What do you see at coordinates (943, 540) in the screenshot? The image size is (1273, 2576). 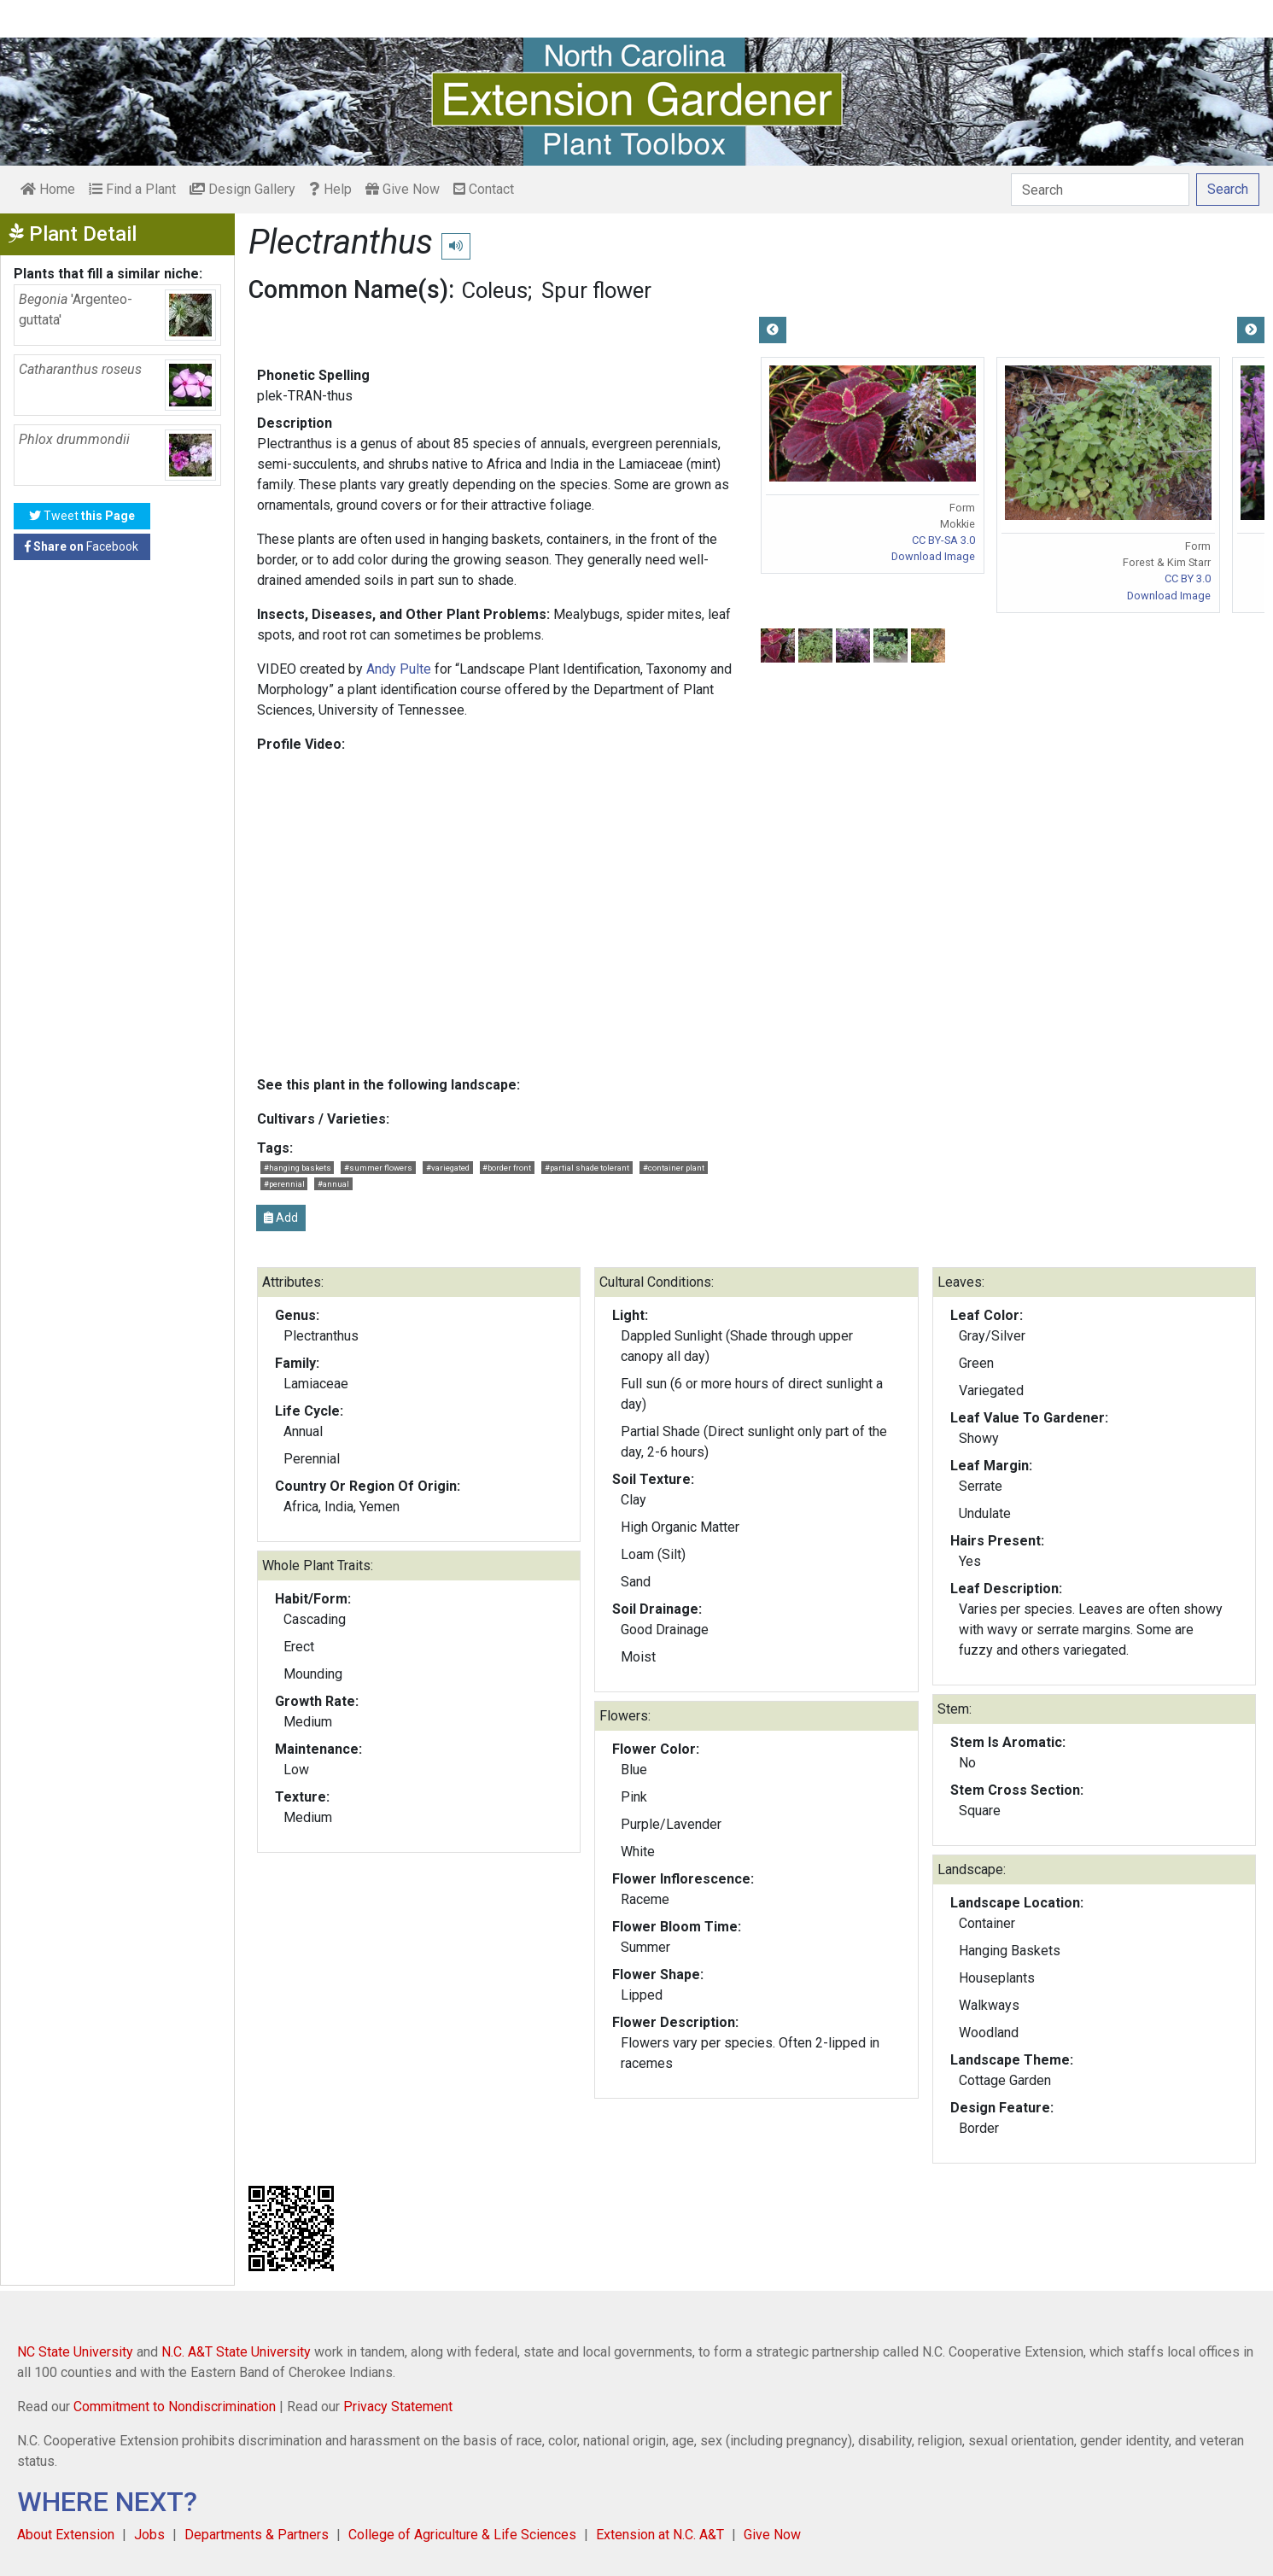 I see `CC BY-SA 3.0` at bounding box center [943, 540].